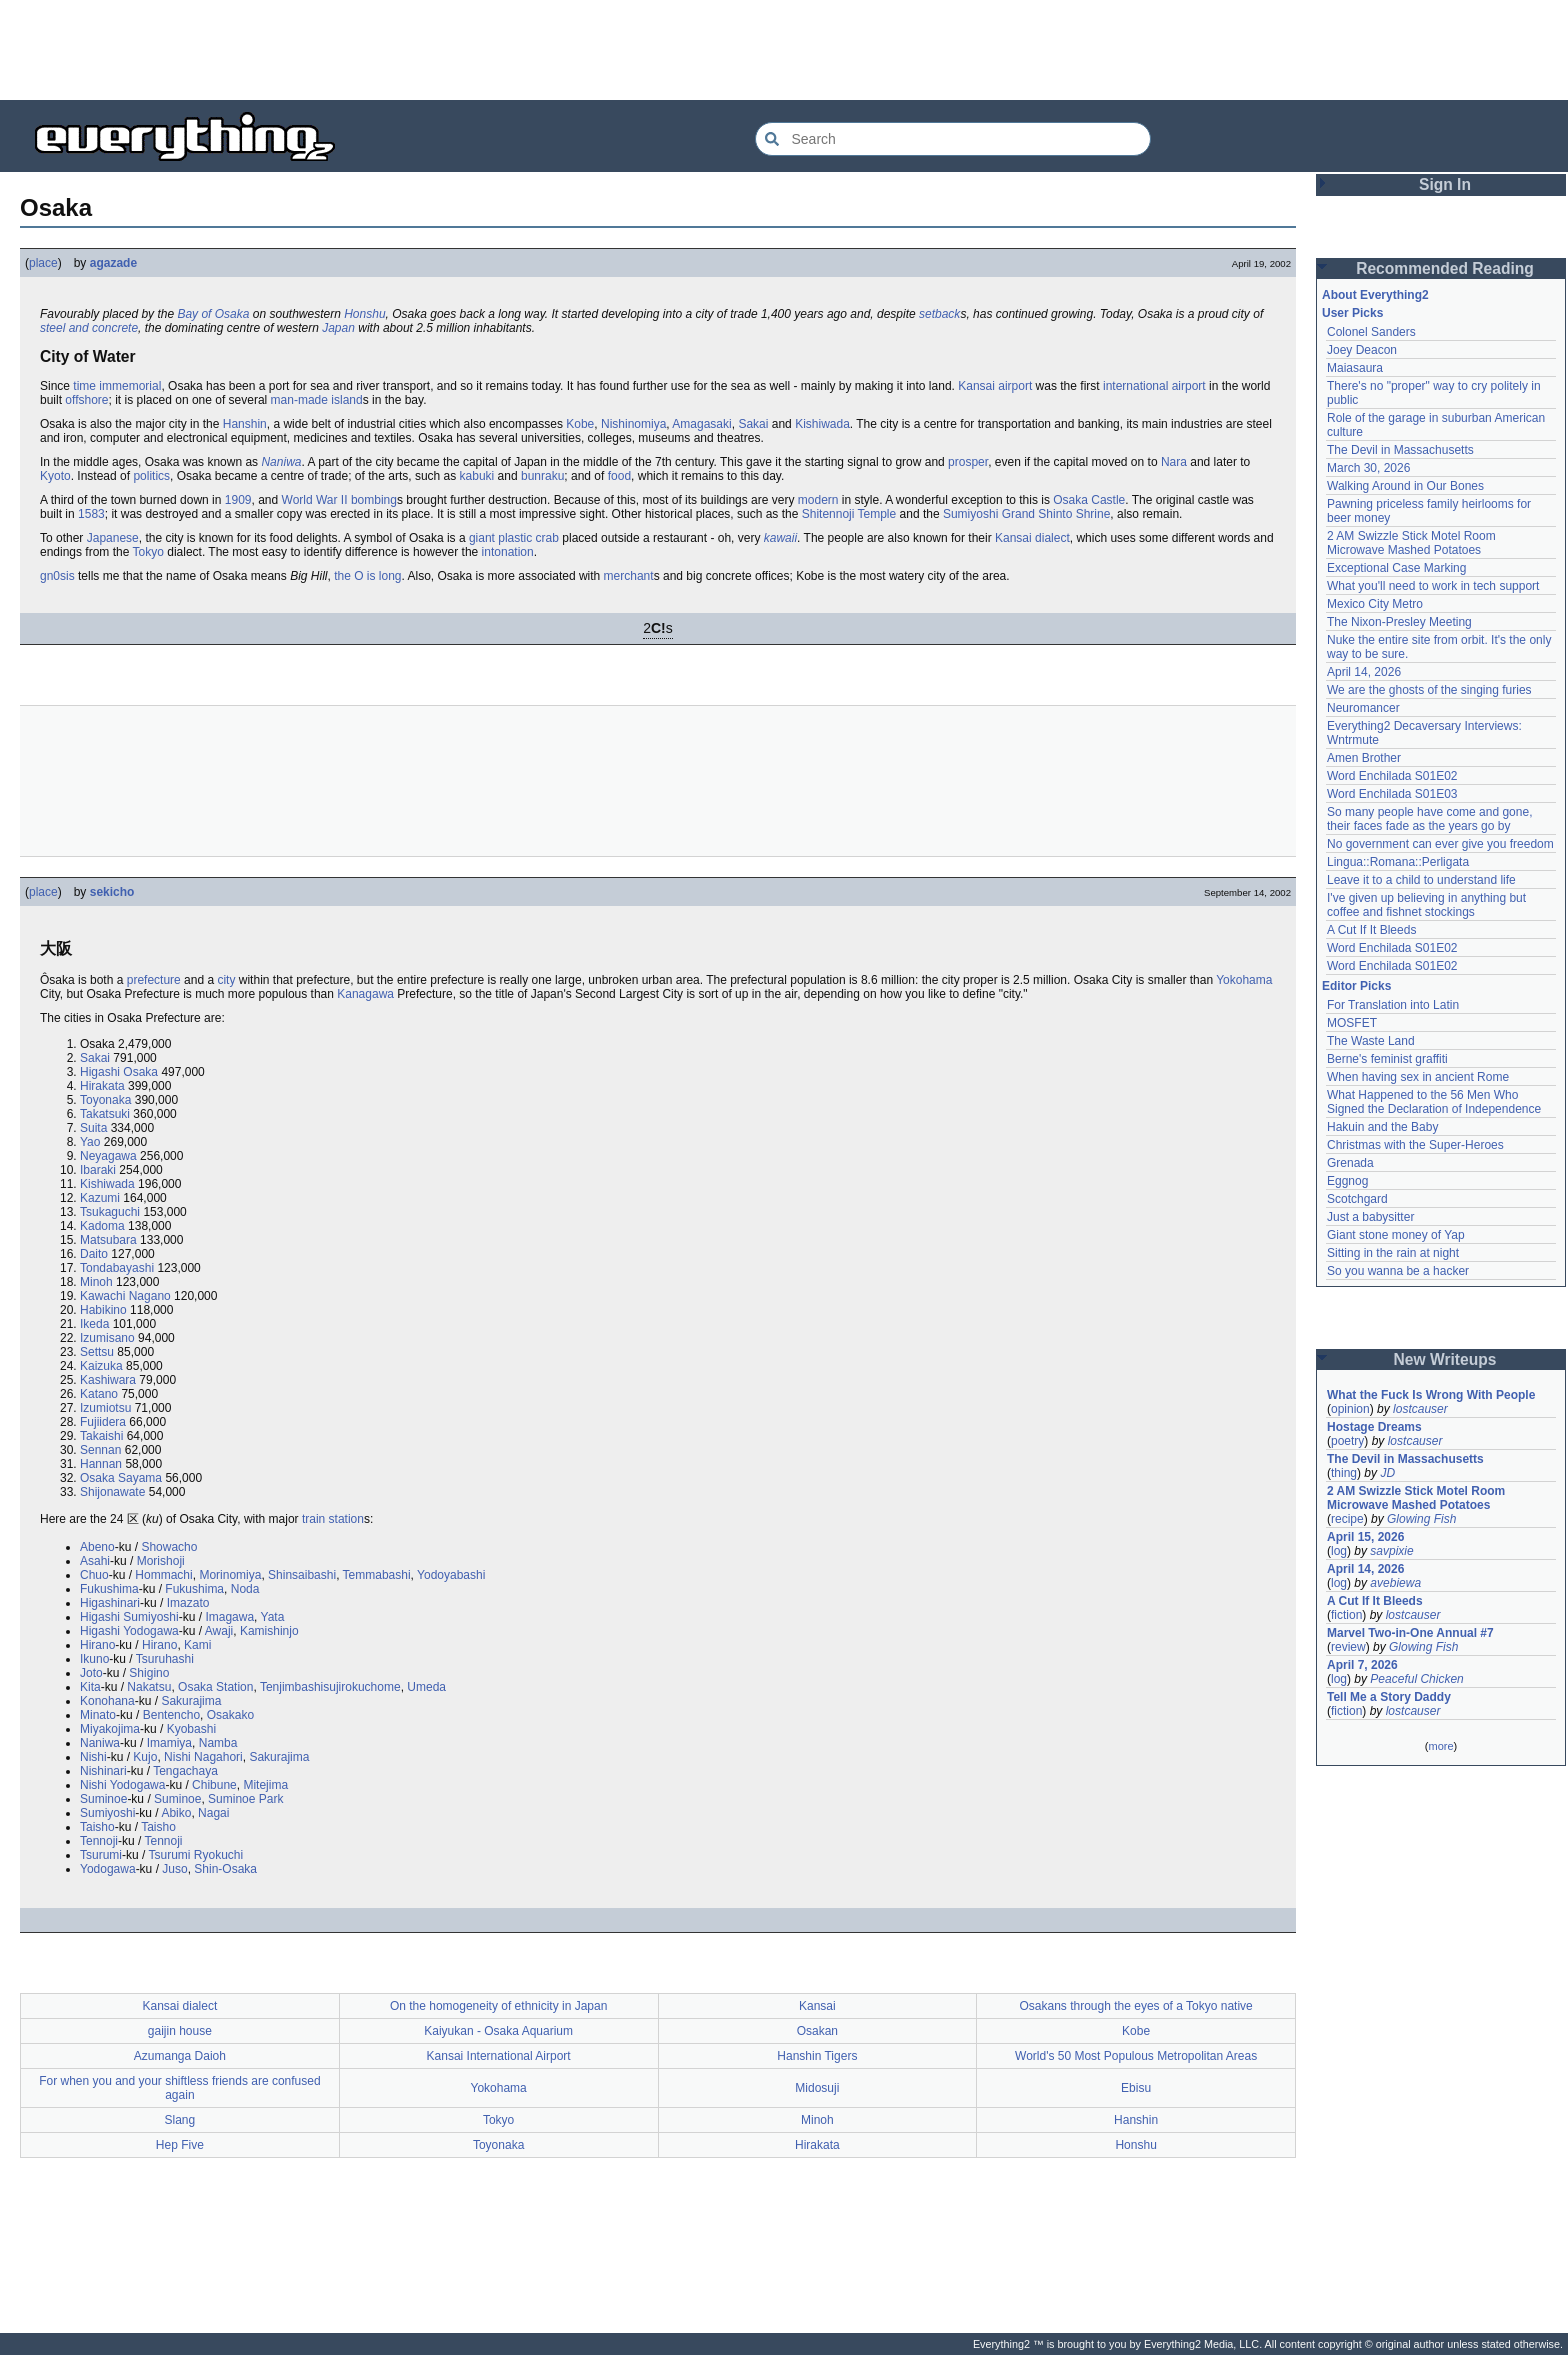  I want to click on Ibaraki, so click(98, 1170).